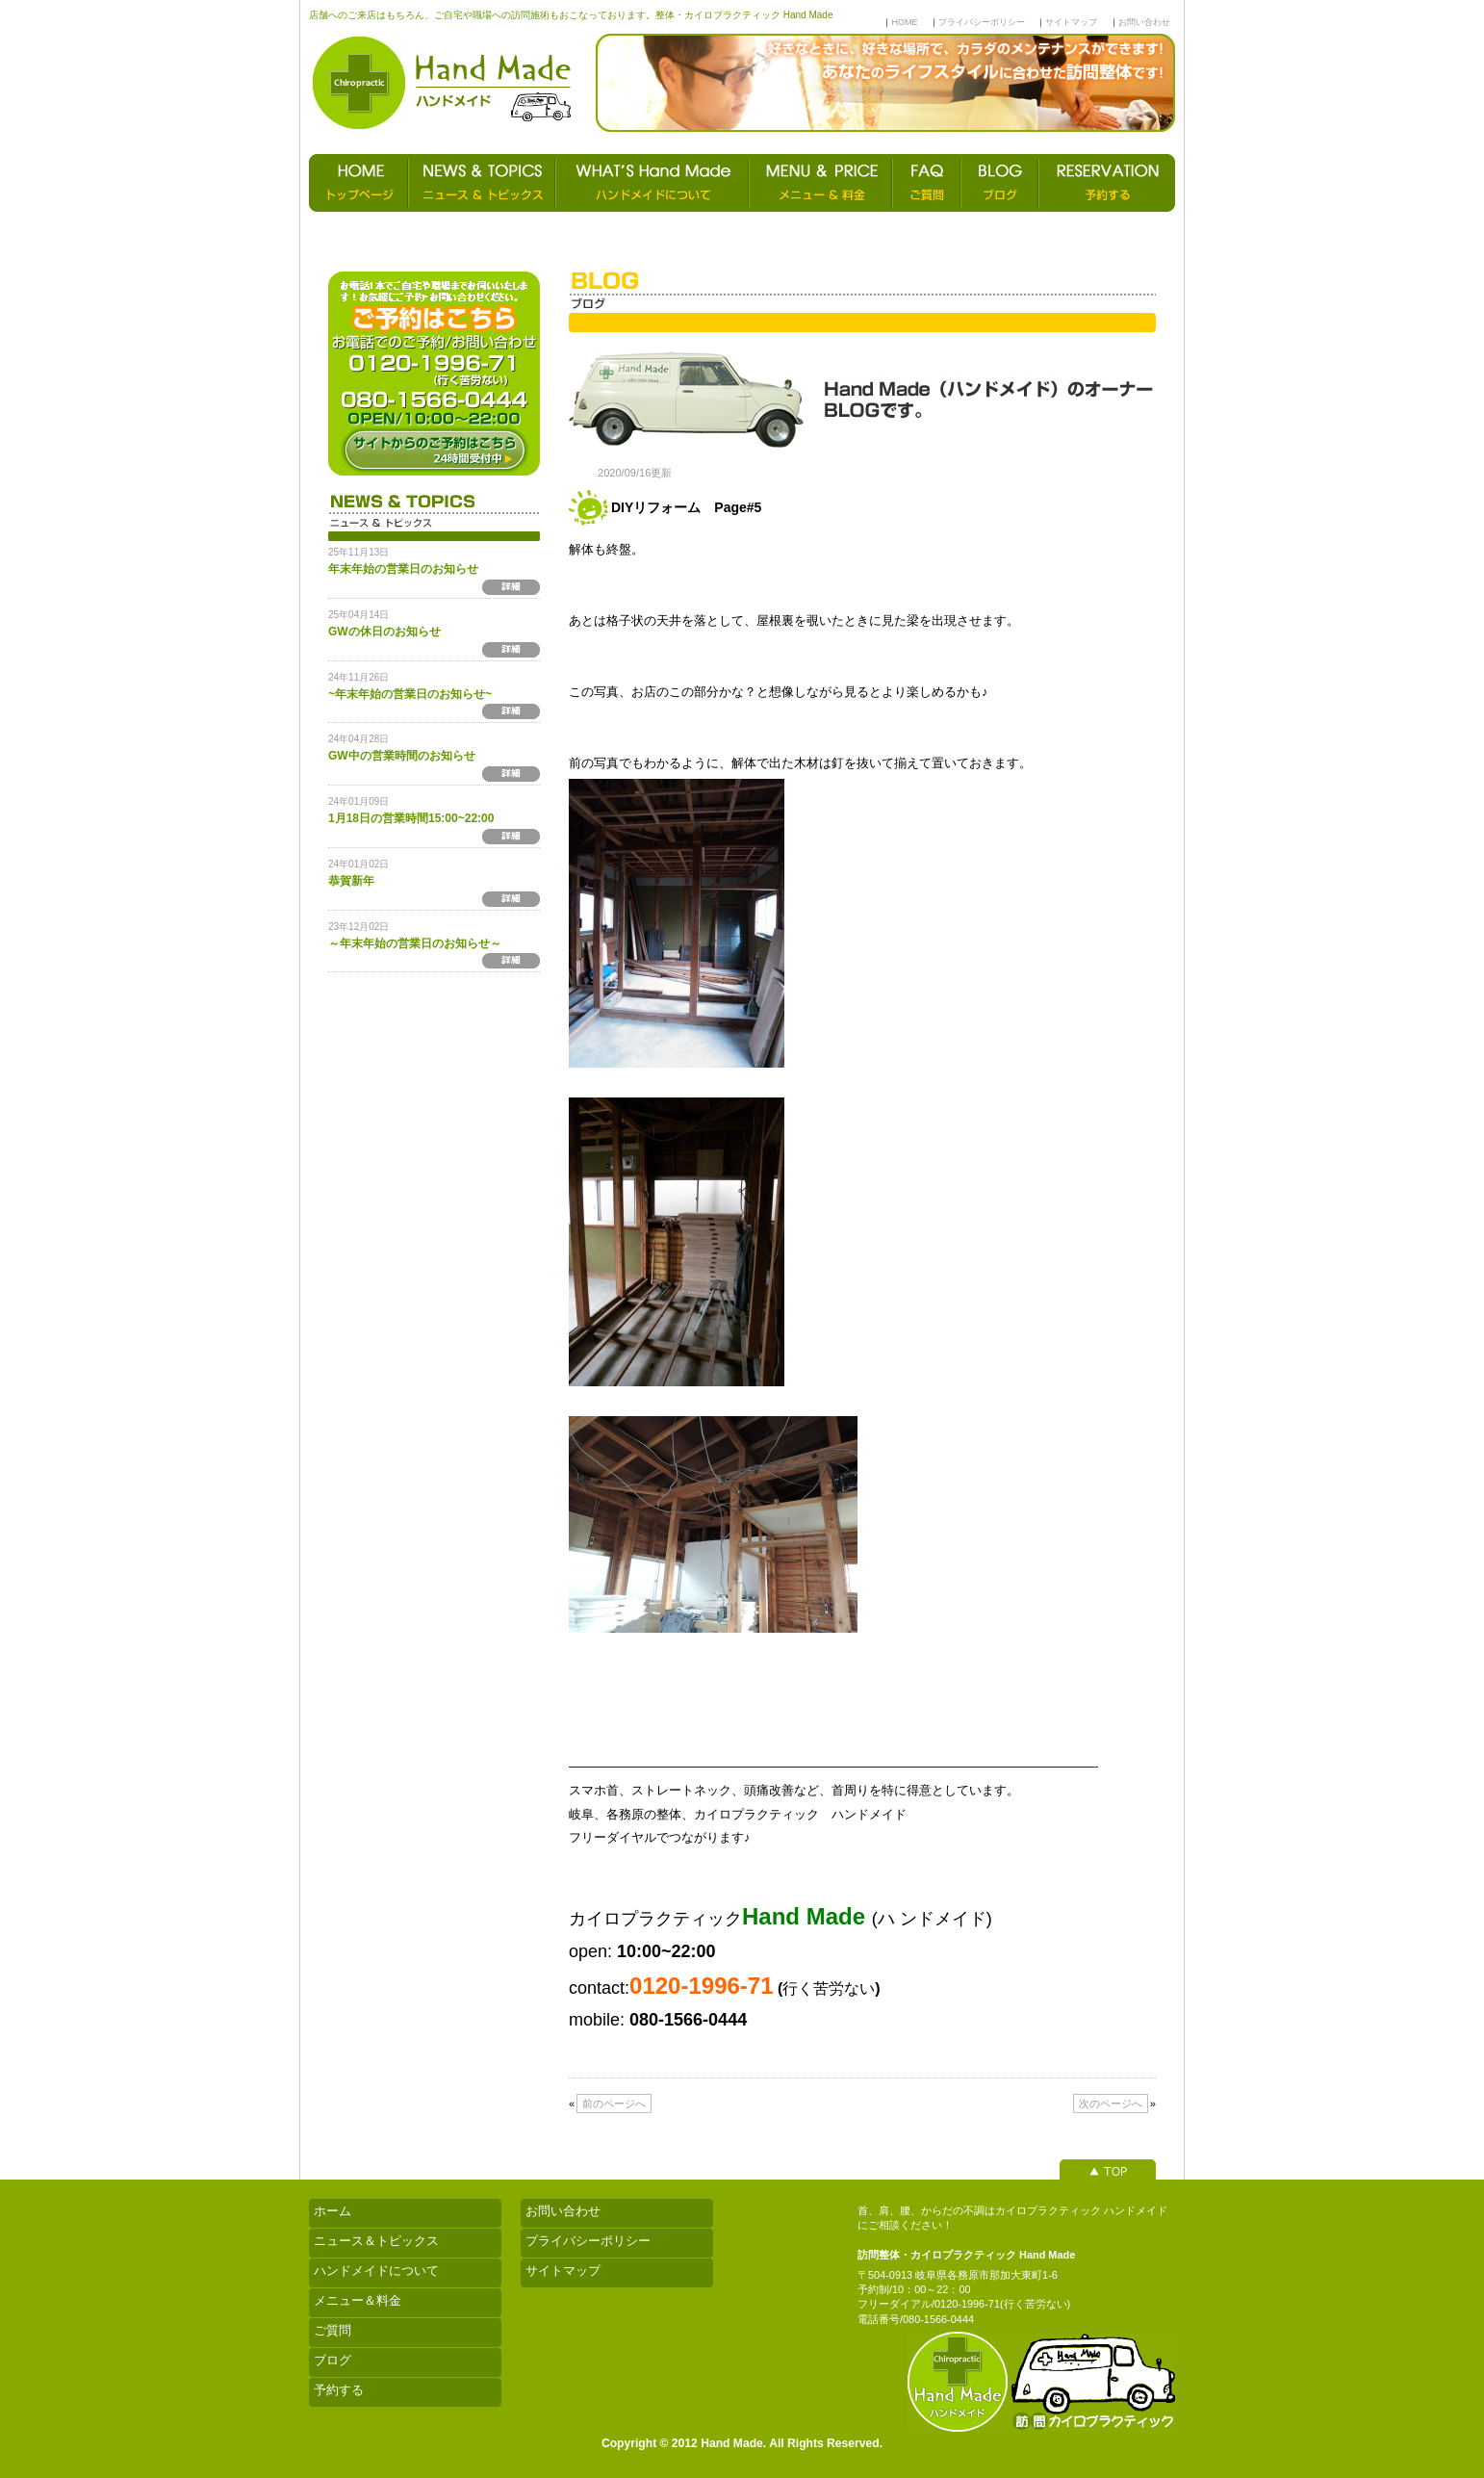  Describe the element at coordinates (904, 22) in the screenshot. I see `HOME` at that location.